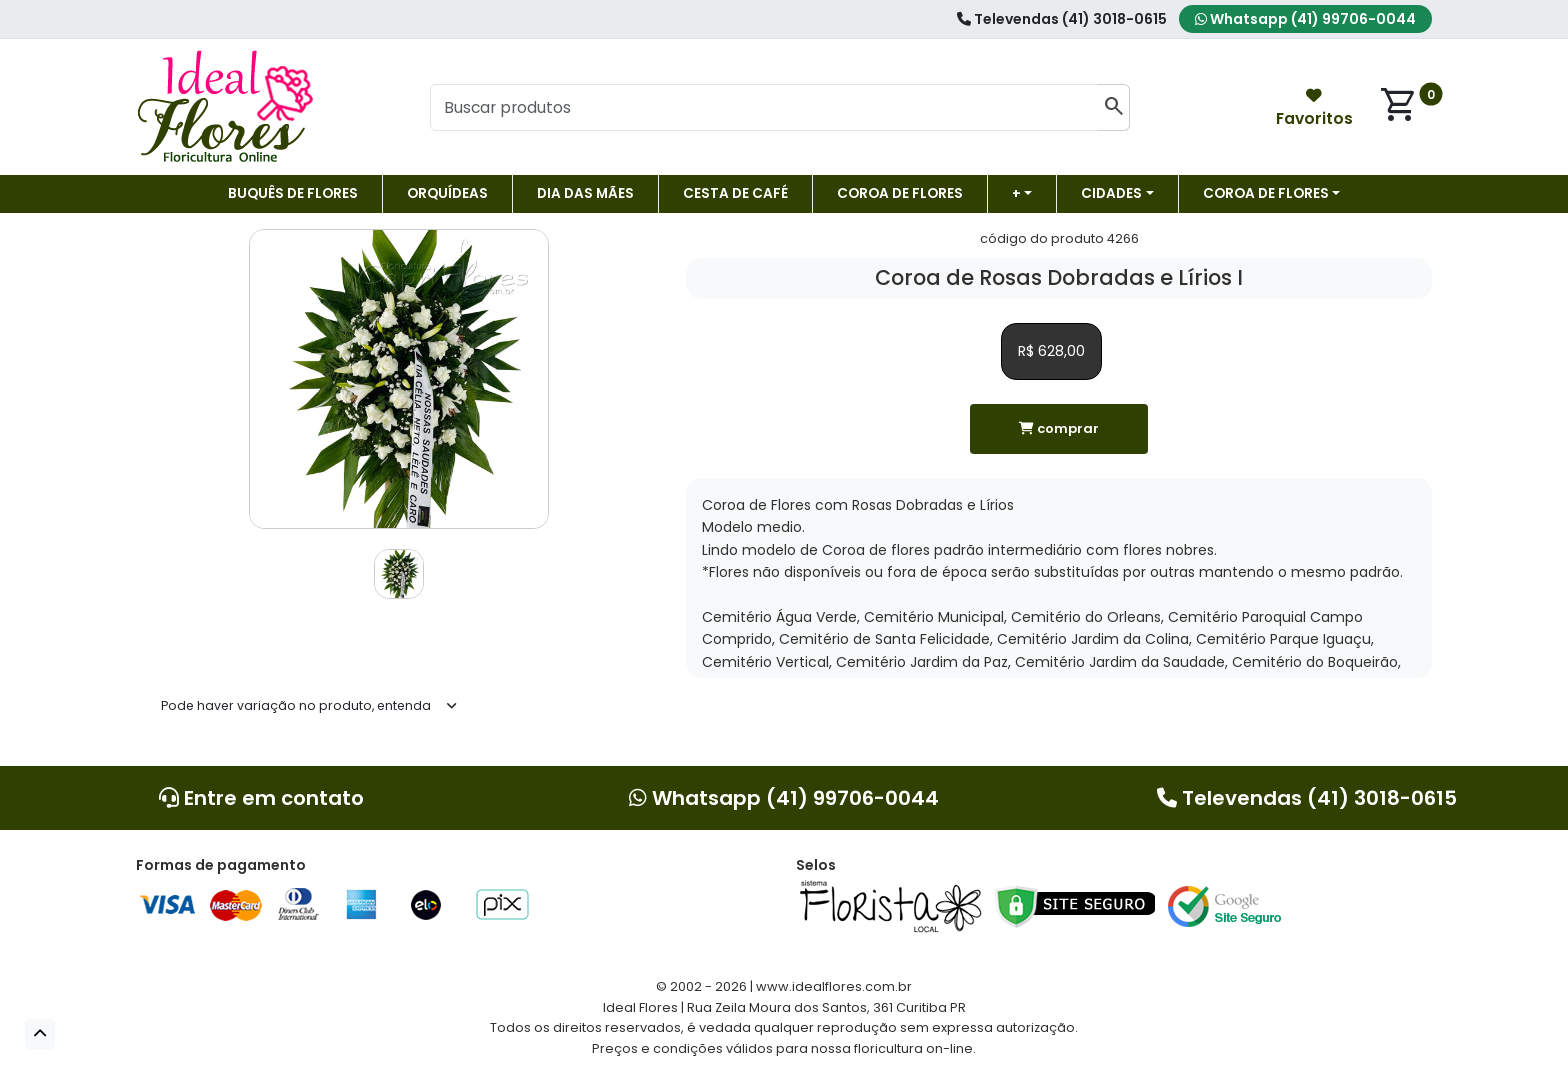 This screenshot has height=1075, width=1568. Describe the element at coordinates (735, 193) in the screenshot. I see `Cesta de Café` at that location.